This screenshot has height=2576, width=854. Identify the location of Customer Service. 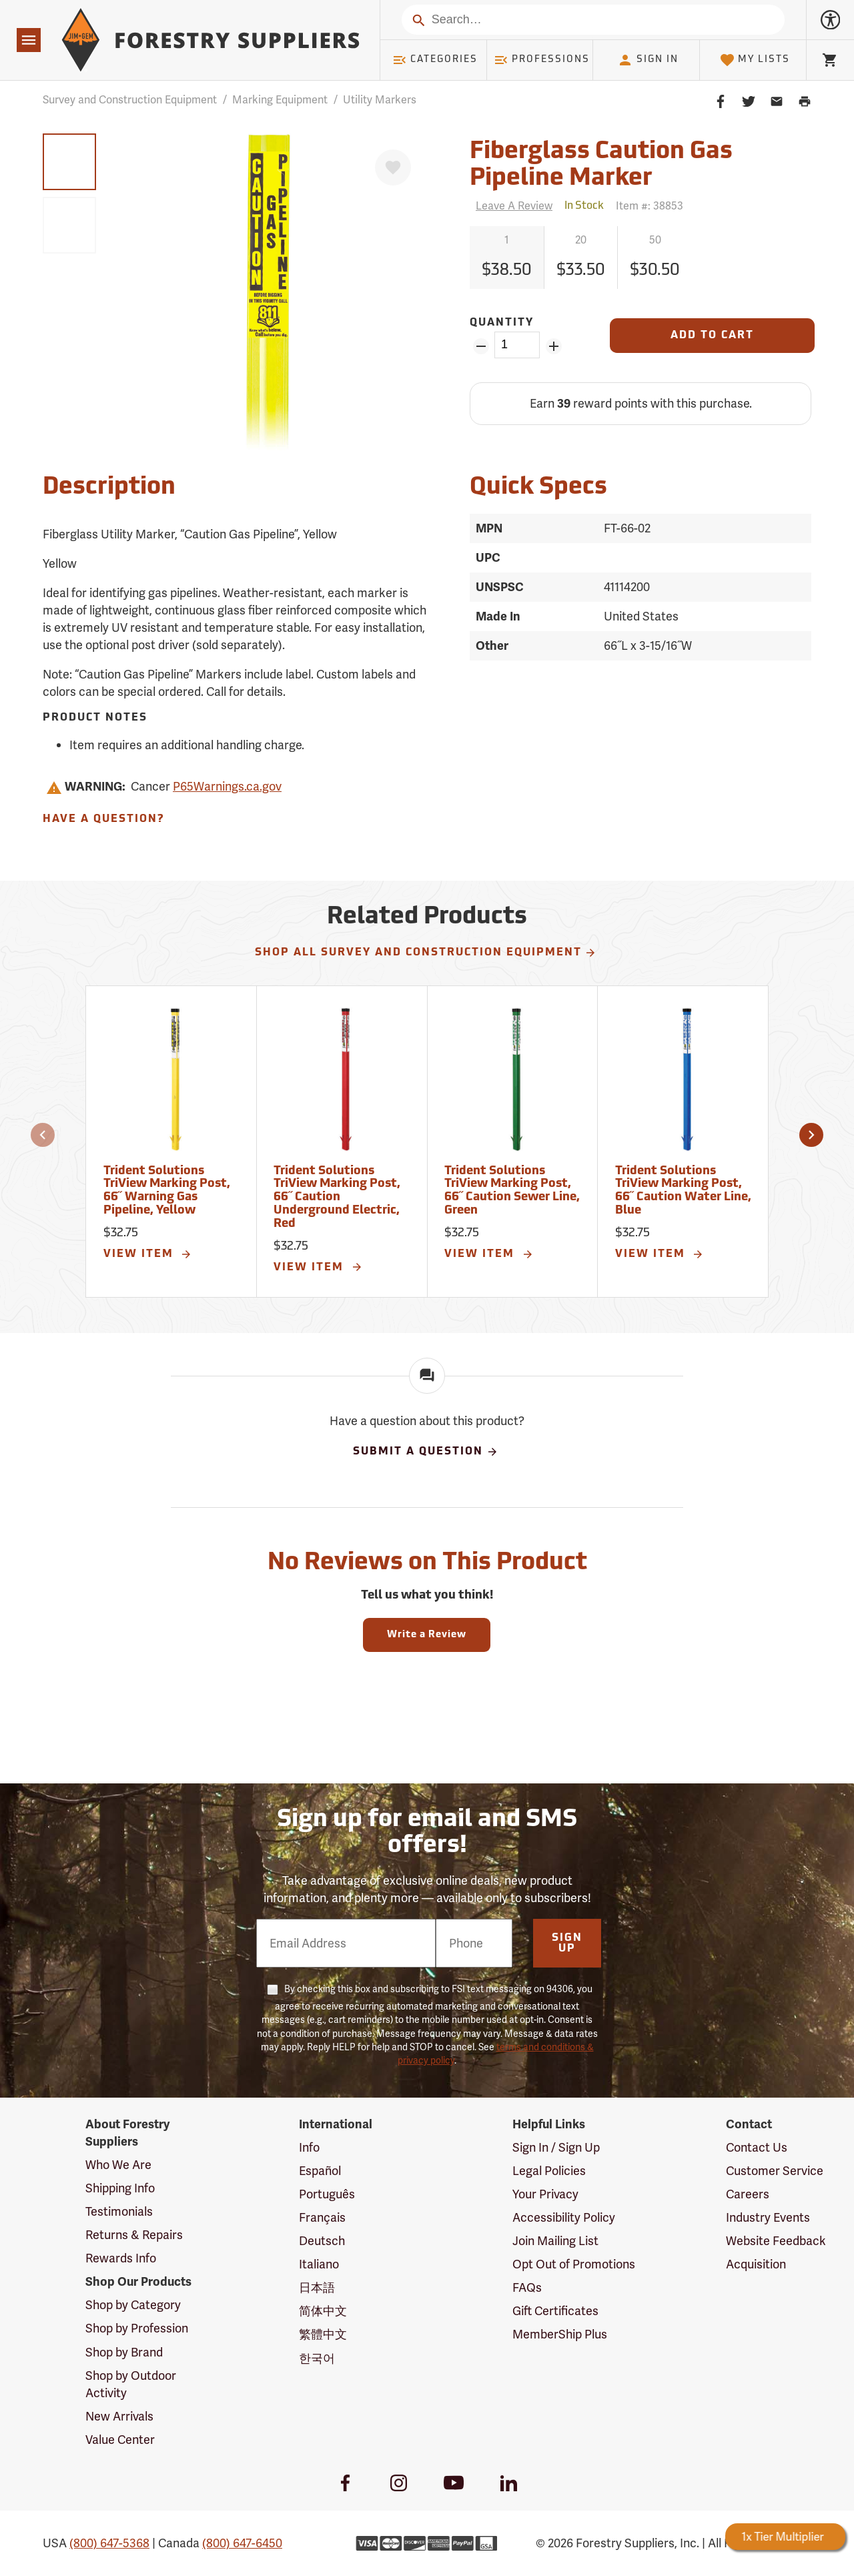
(774, 2170).